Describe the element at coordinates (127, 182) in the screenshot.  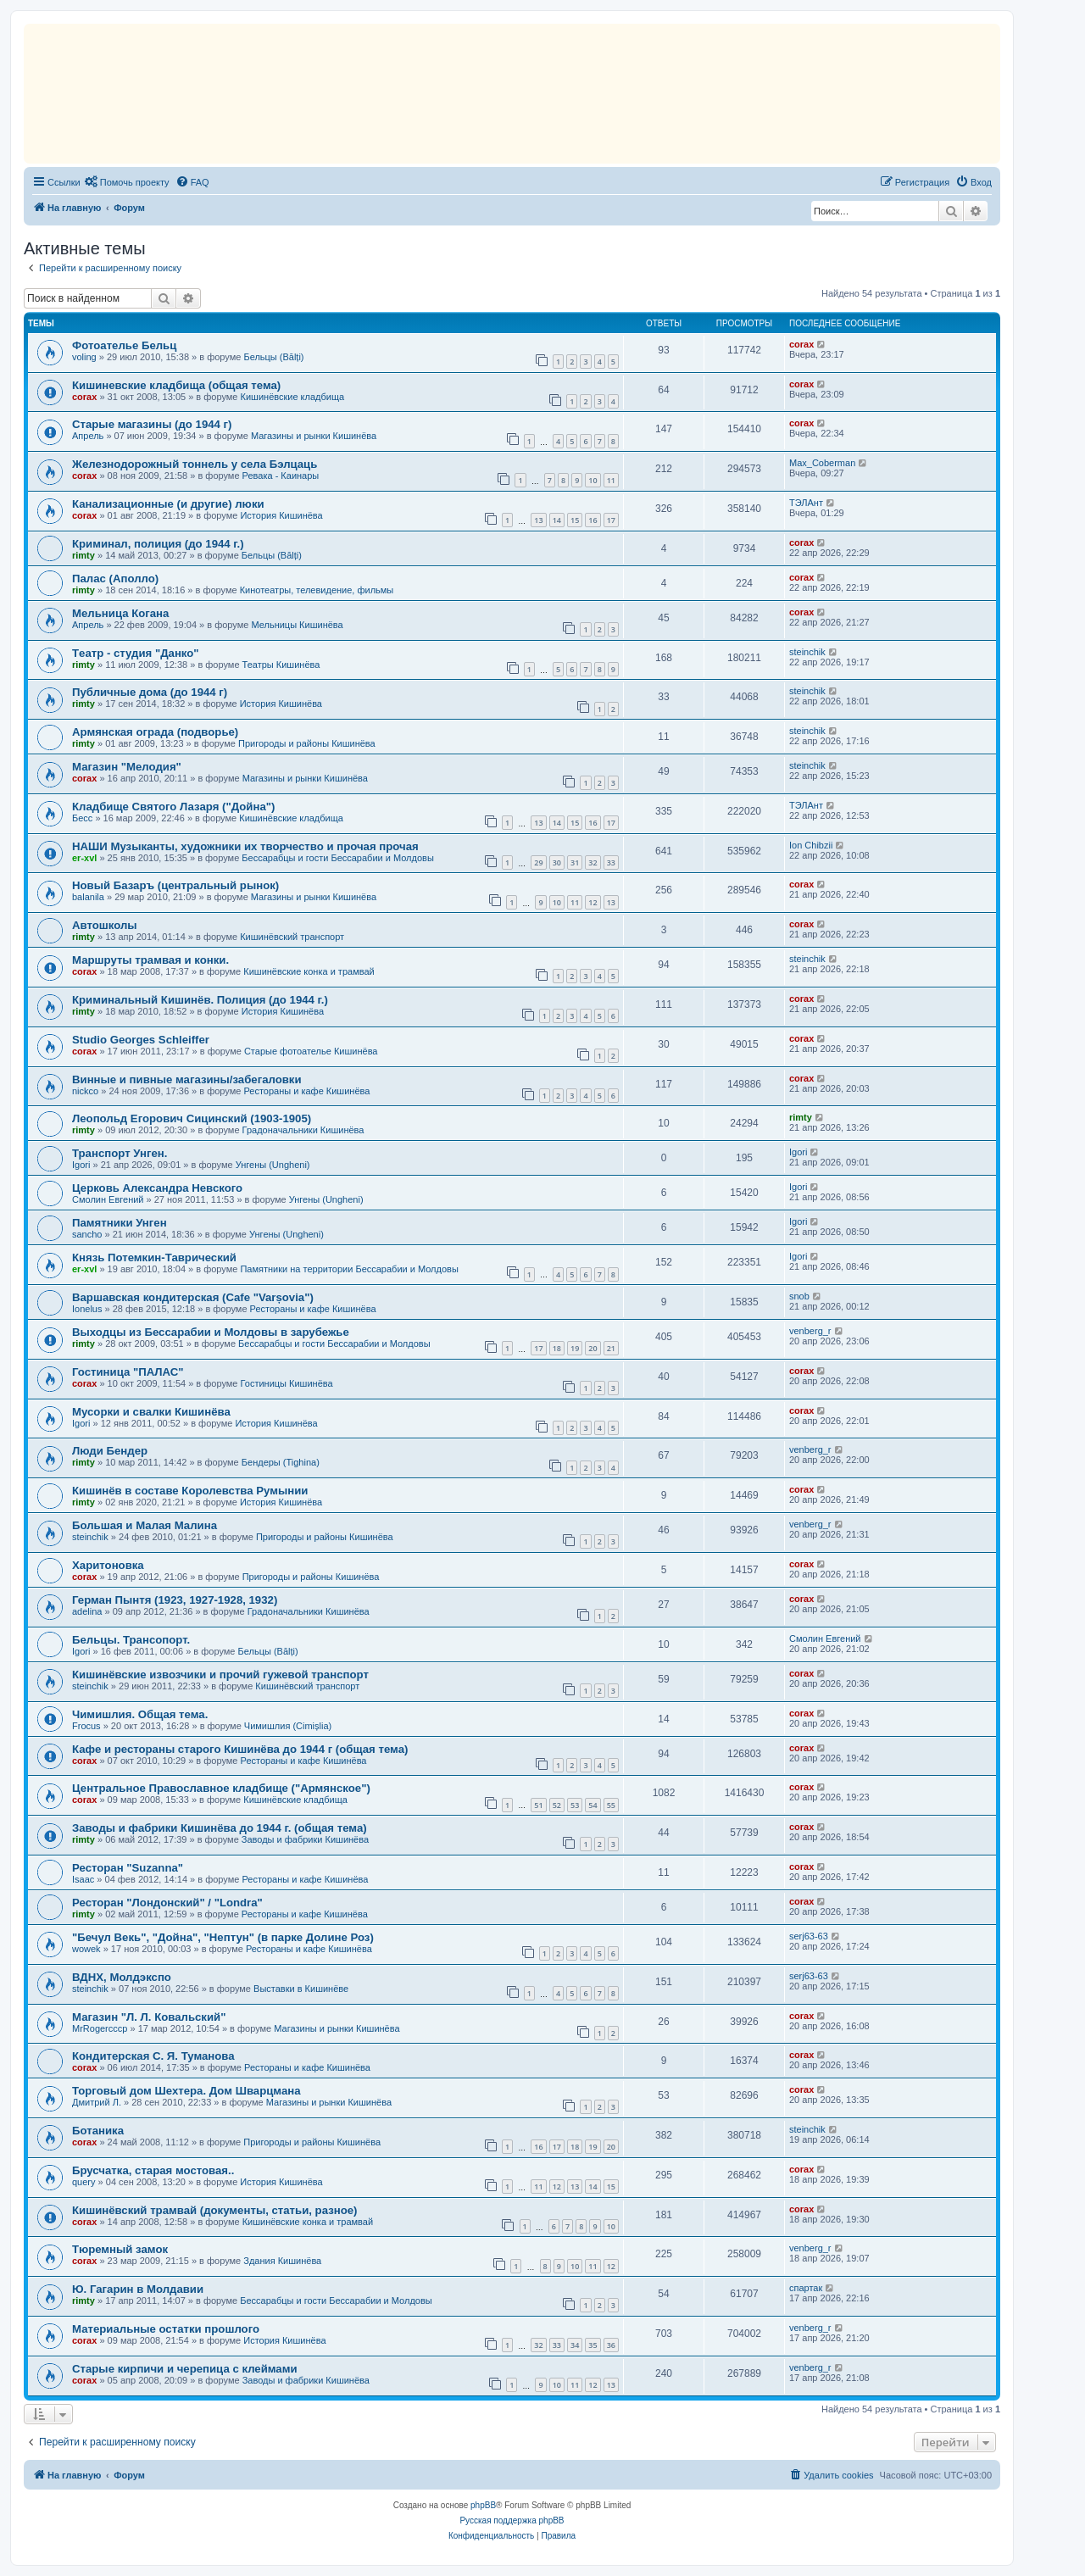
I see `[menuitem]` at that location.